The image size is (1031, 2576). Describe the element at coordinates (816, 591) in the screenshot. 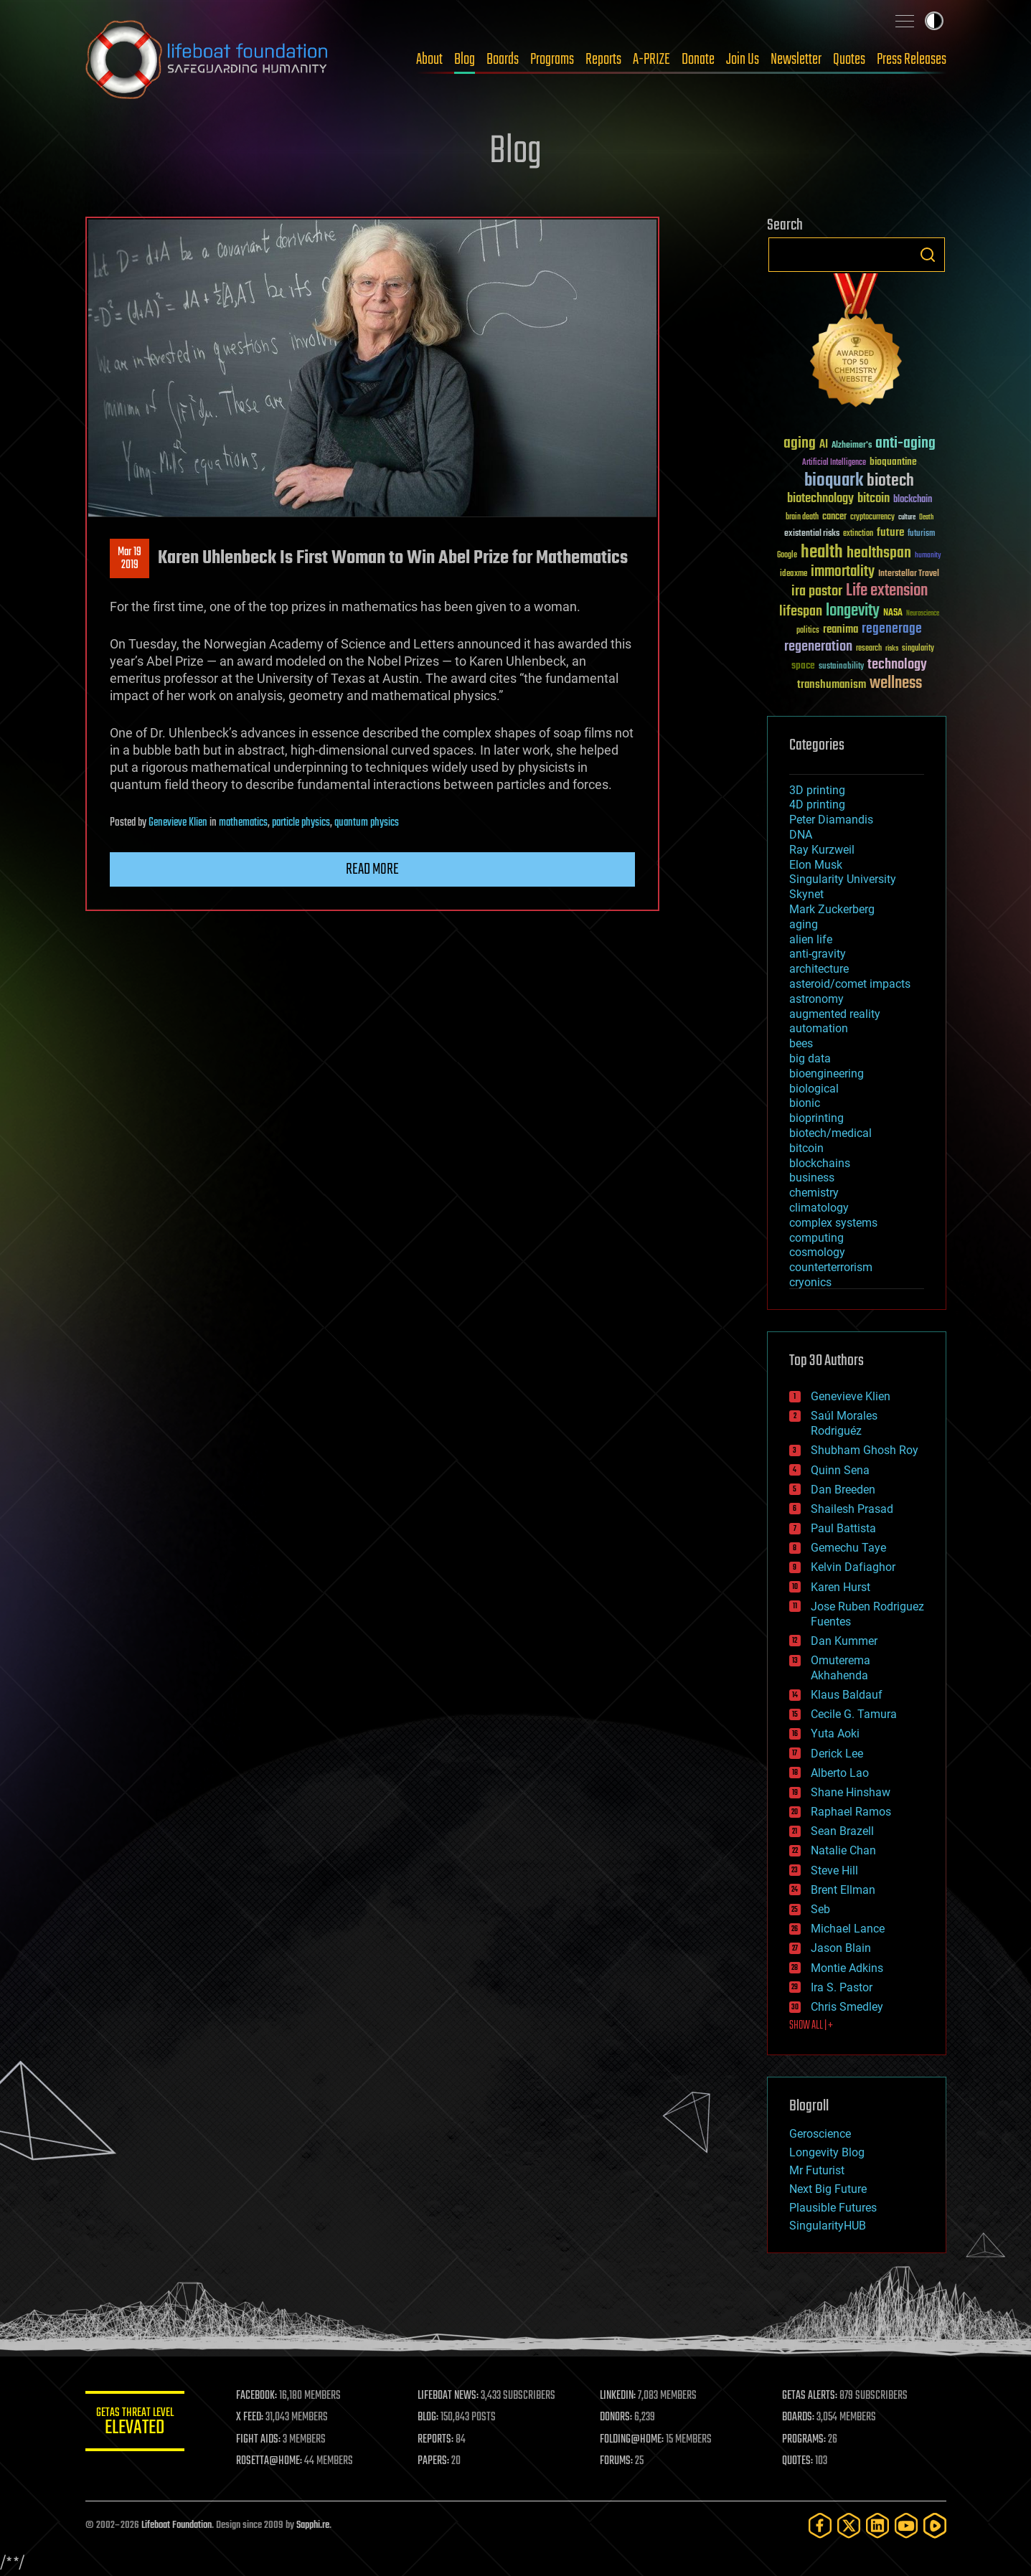

I see `ira pastor [ira pastor (99 items)]` at that location.